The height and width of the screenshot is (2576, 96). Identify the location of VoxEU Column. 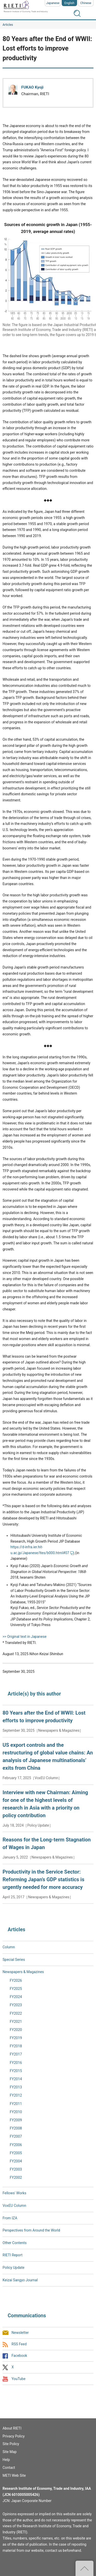
(14, 2205).